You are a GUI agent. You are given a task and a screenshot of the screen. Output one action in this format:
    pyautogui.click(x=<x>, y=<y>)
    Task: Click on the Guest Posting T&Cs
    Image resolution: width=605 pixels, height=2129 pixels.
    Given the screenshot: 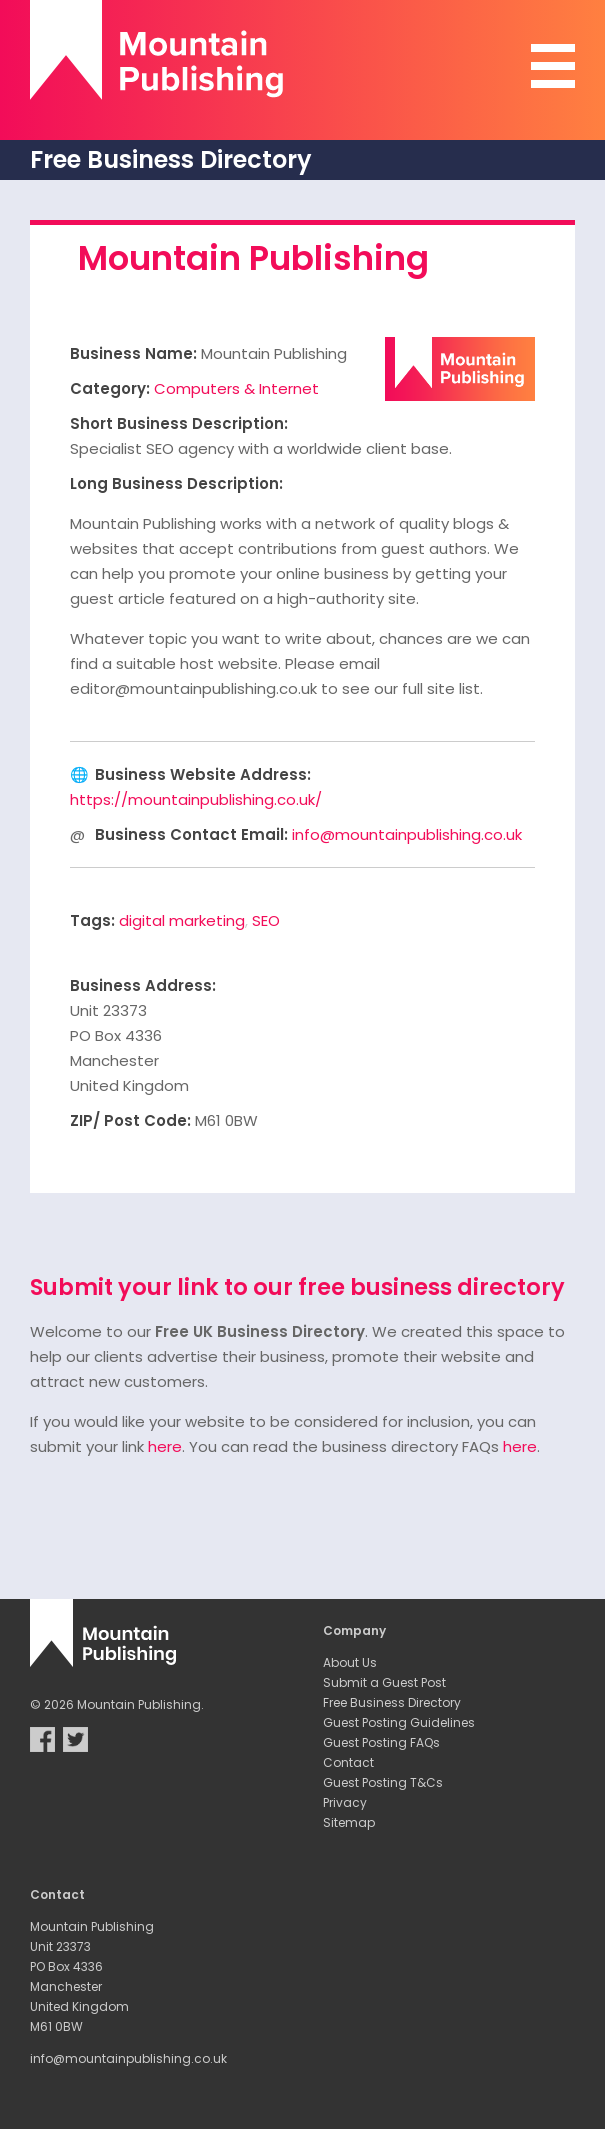 What is the action you would take?
    pyautogui.click(x=383, y=1782)
    